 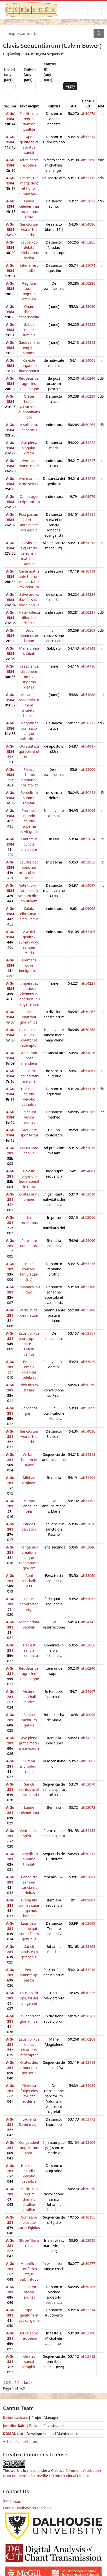 What do you see at coordinates (88, 1761) in the screenshot?
I see `ah53067` at bounding box center [88, 1761].